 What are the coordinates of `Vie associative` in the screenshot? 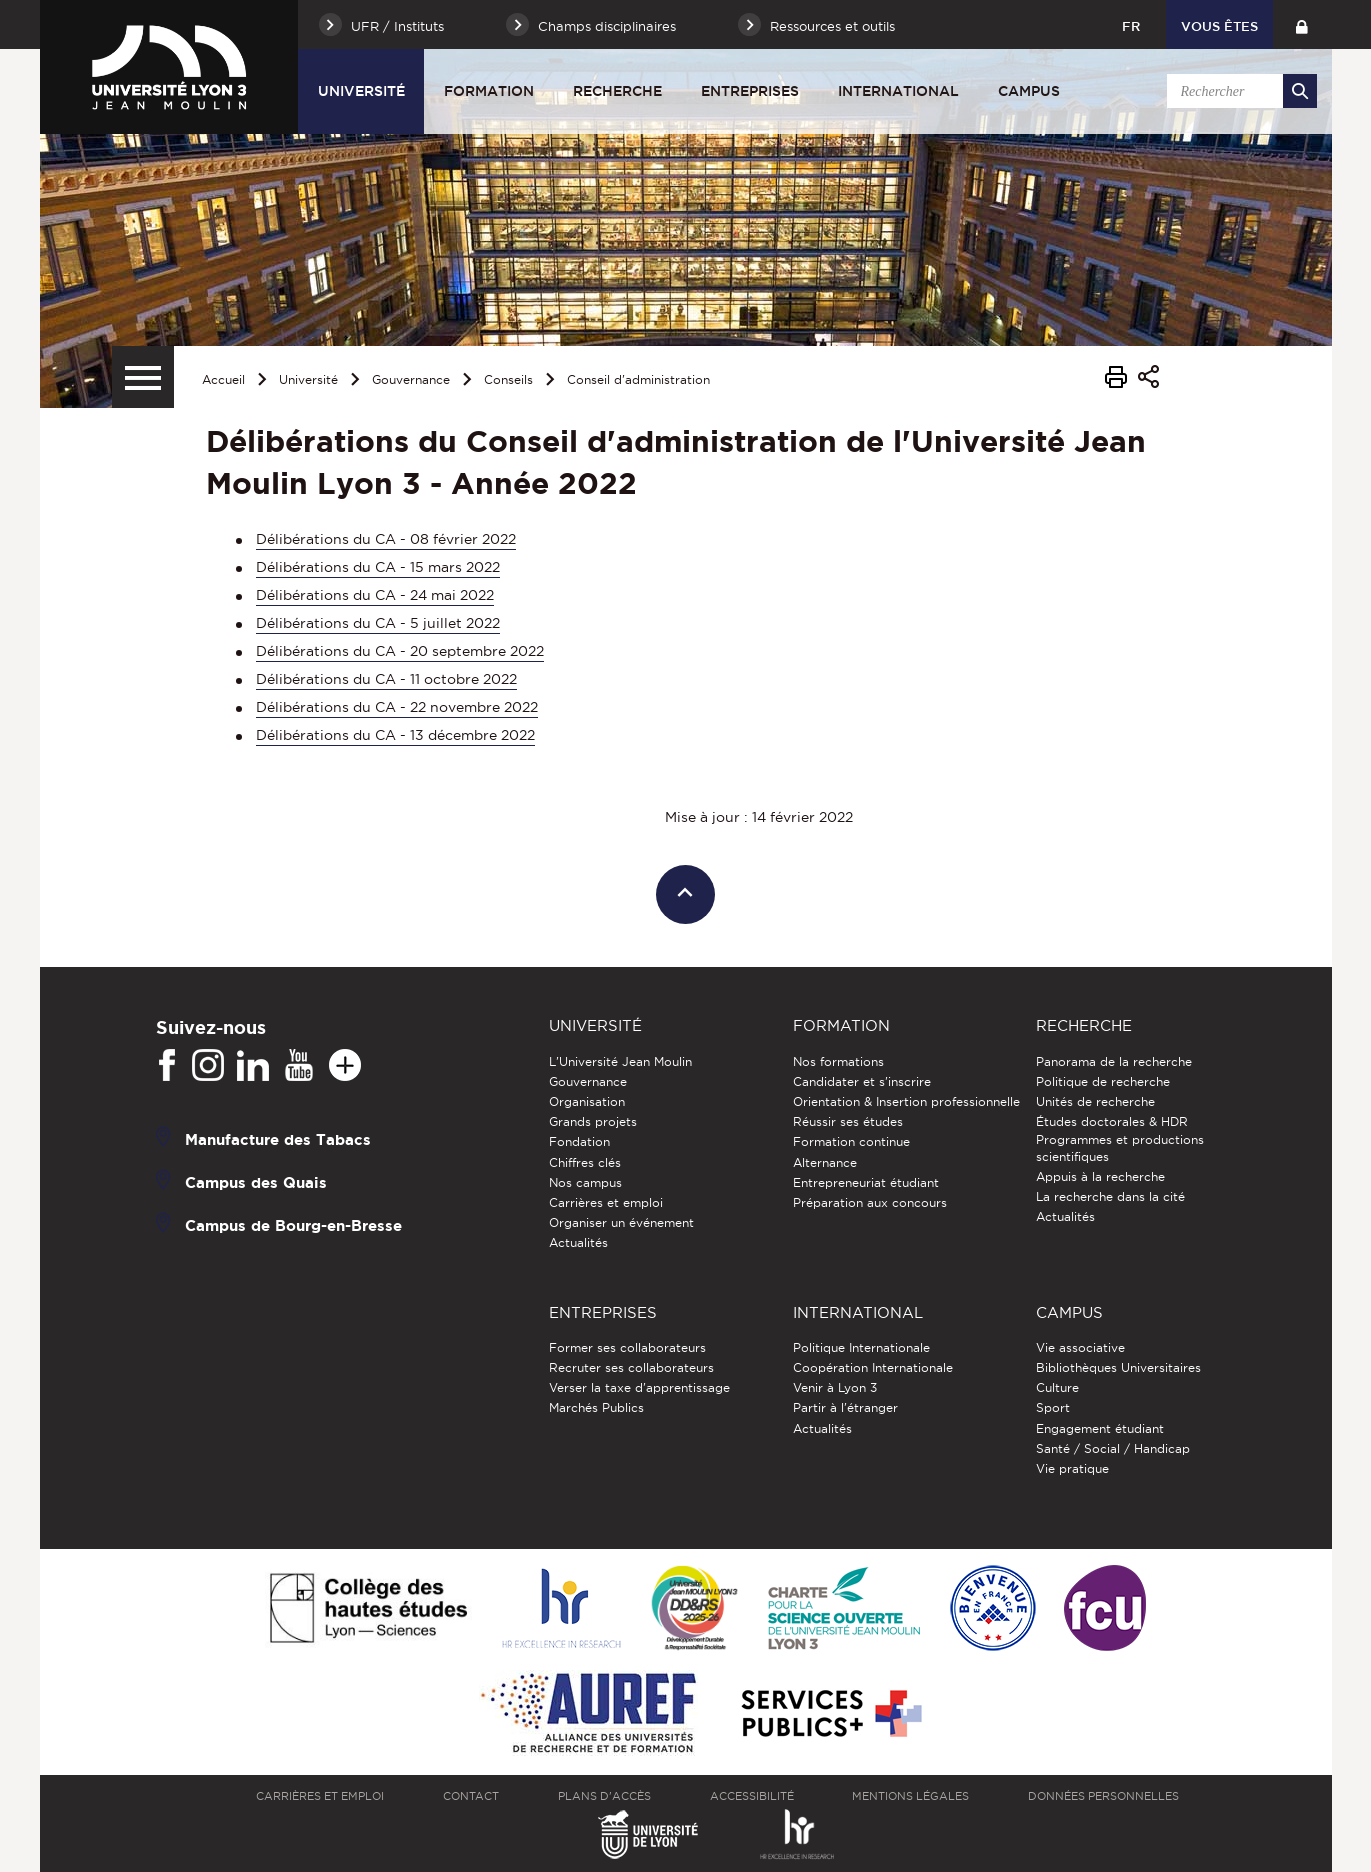 It's located at (1080, 1347).